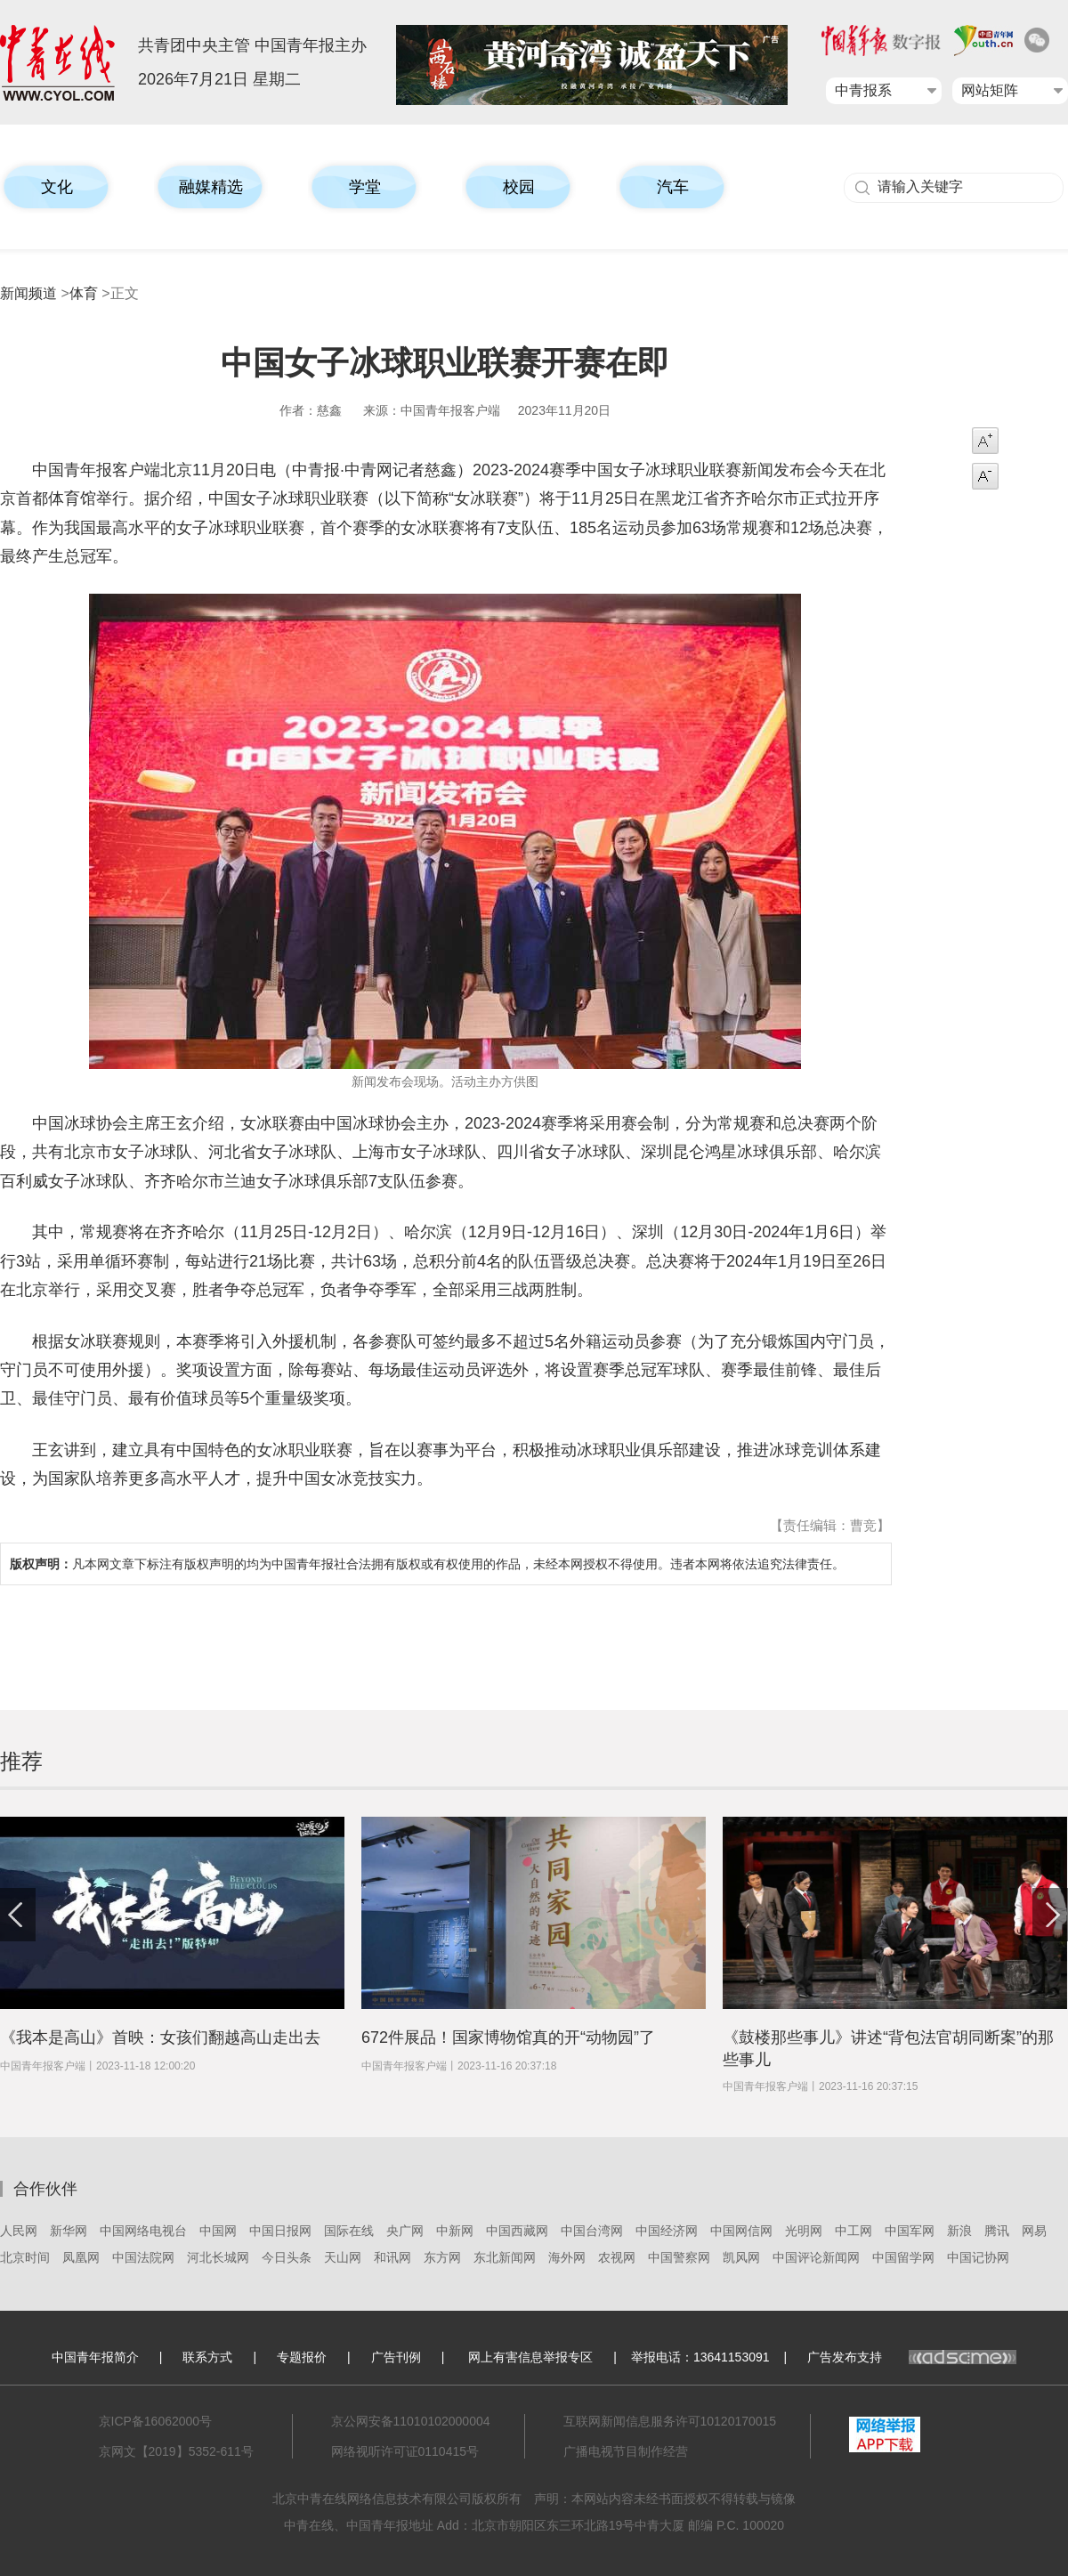  I want to click on 中国法院网, so click(143, 2257).